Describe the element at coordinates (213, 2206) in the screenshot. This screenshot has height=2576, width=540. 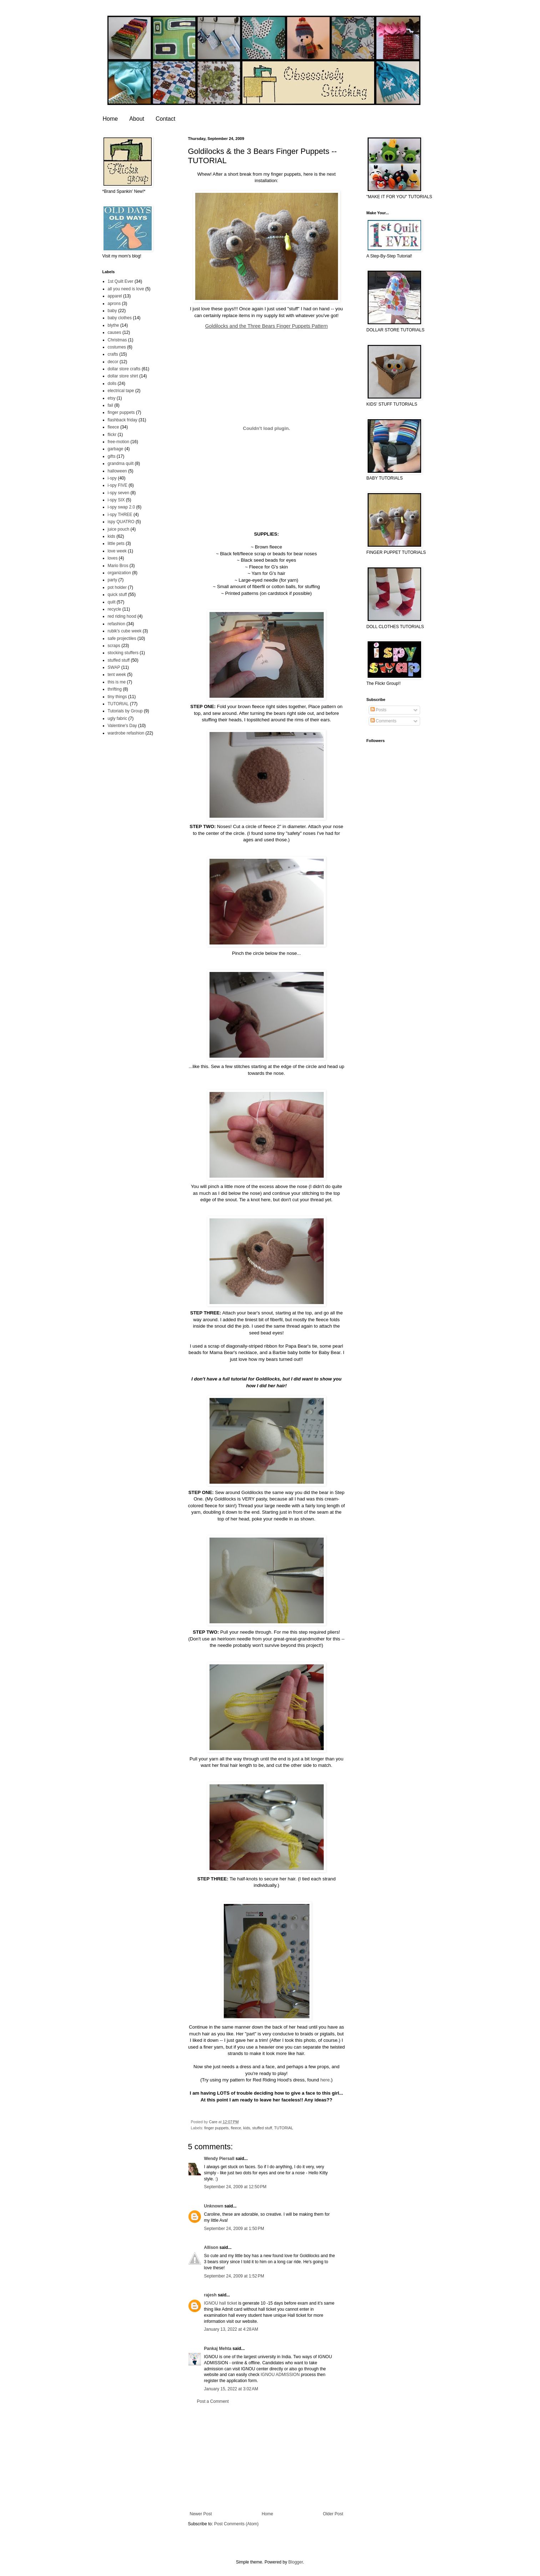
I see `Unknown` at that location.